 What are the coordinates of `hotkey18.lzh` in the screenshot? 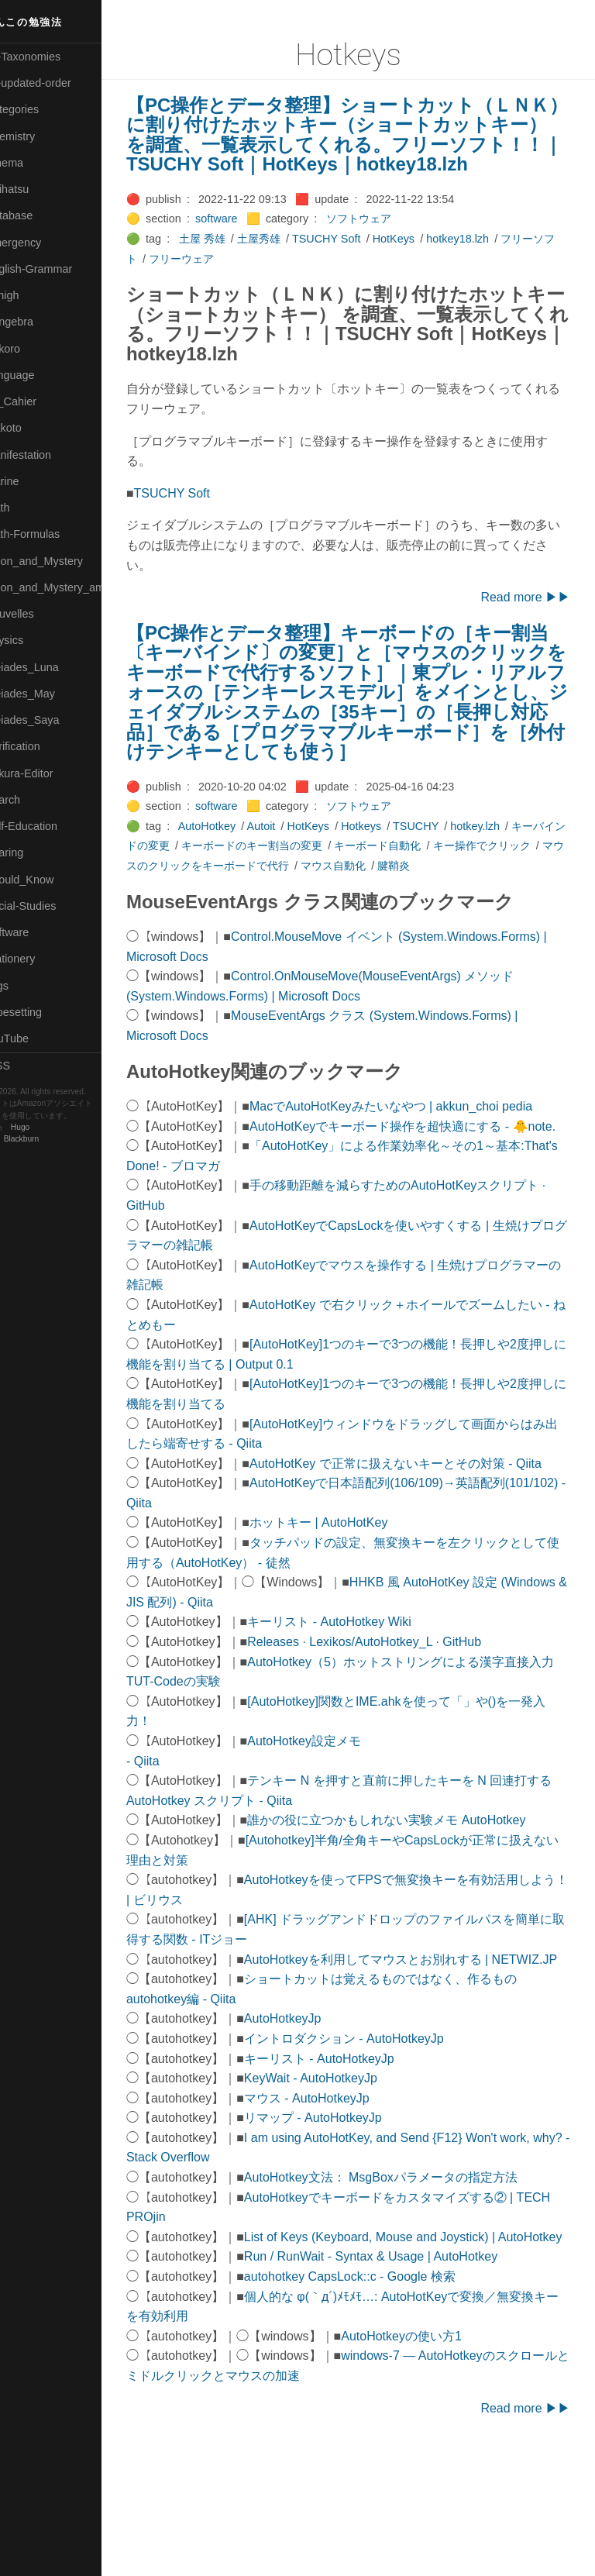 It's located at (493, 259).